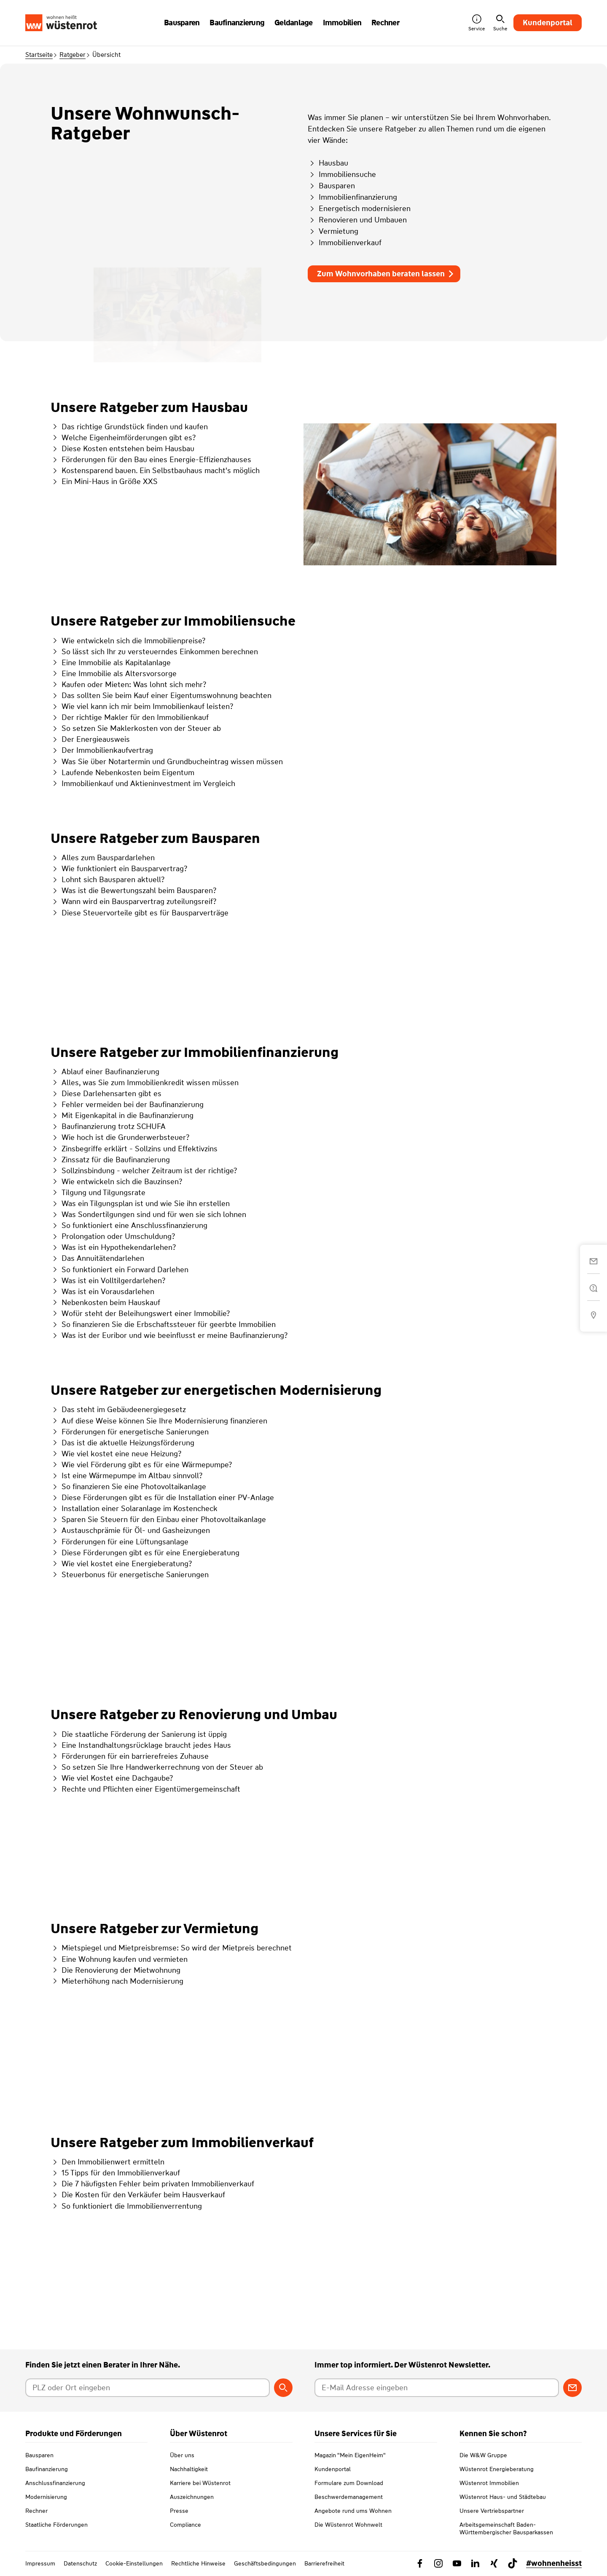 This screenshot has width=607, height=2576. Describe the element at coordinates (102, 750) in the screenshot. I see `Der Immobilienkaufvertrag` at that location.